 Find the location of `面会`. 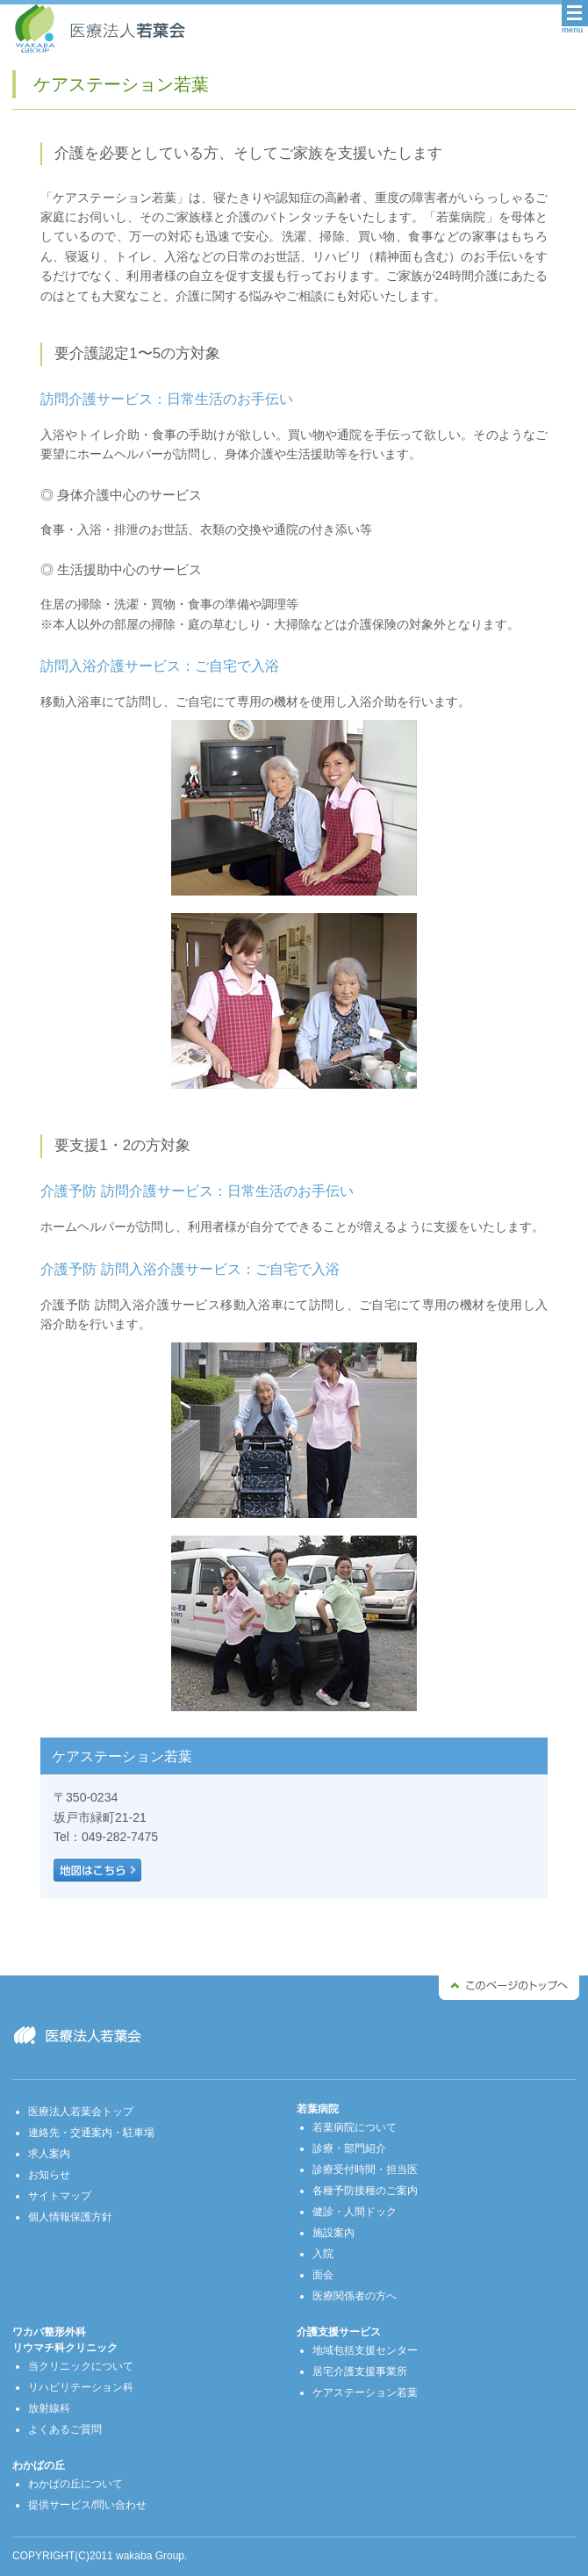

面会 is located at coordinates (322, 2275).